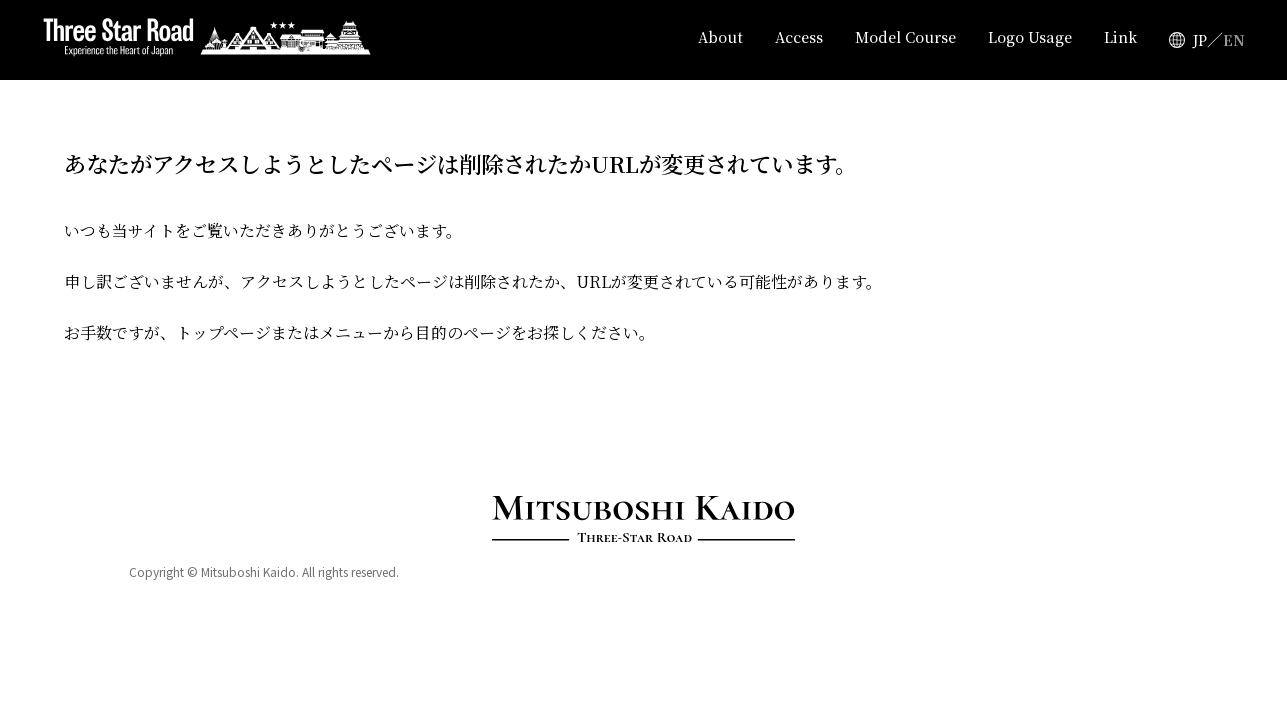 The image size is (1287, 720). What do you see at coordinates (727, 40) in the screenshot?
I see `About` at bounding box center [727, 40].